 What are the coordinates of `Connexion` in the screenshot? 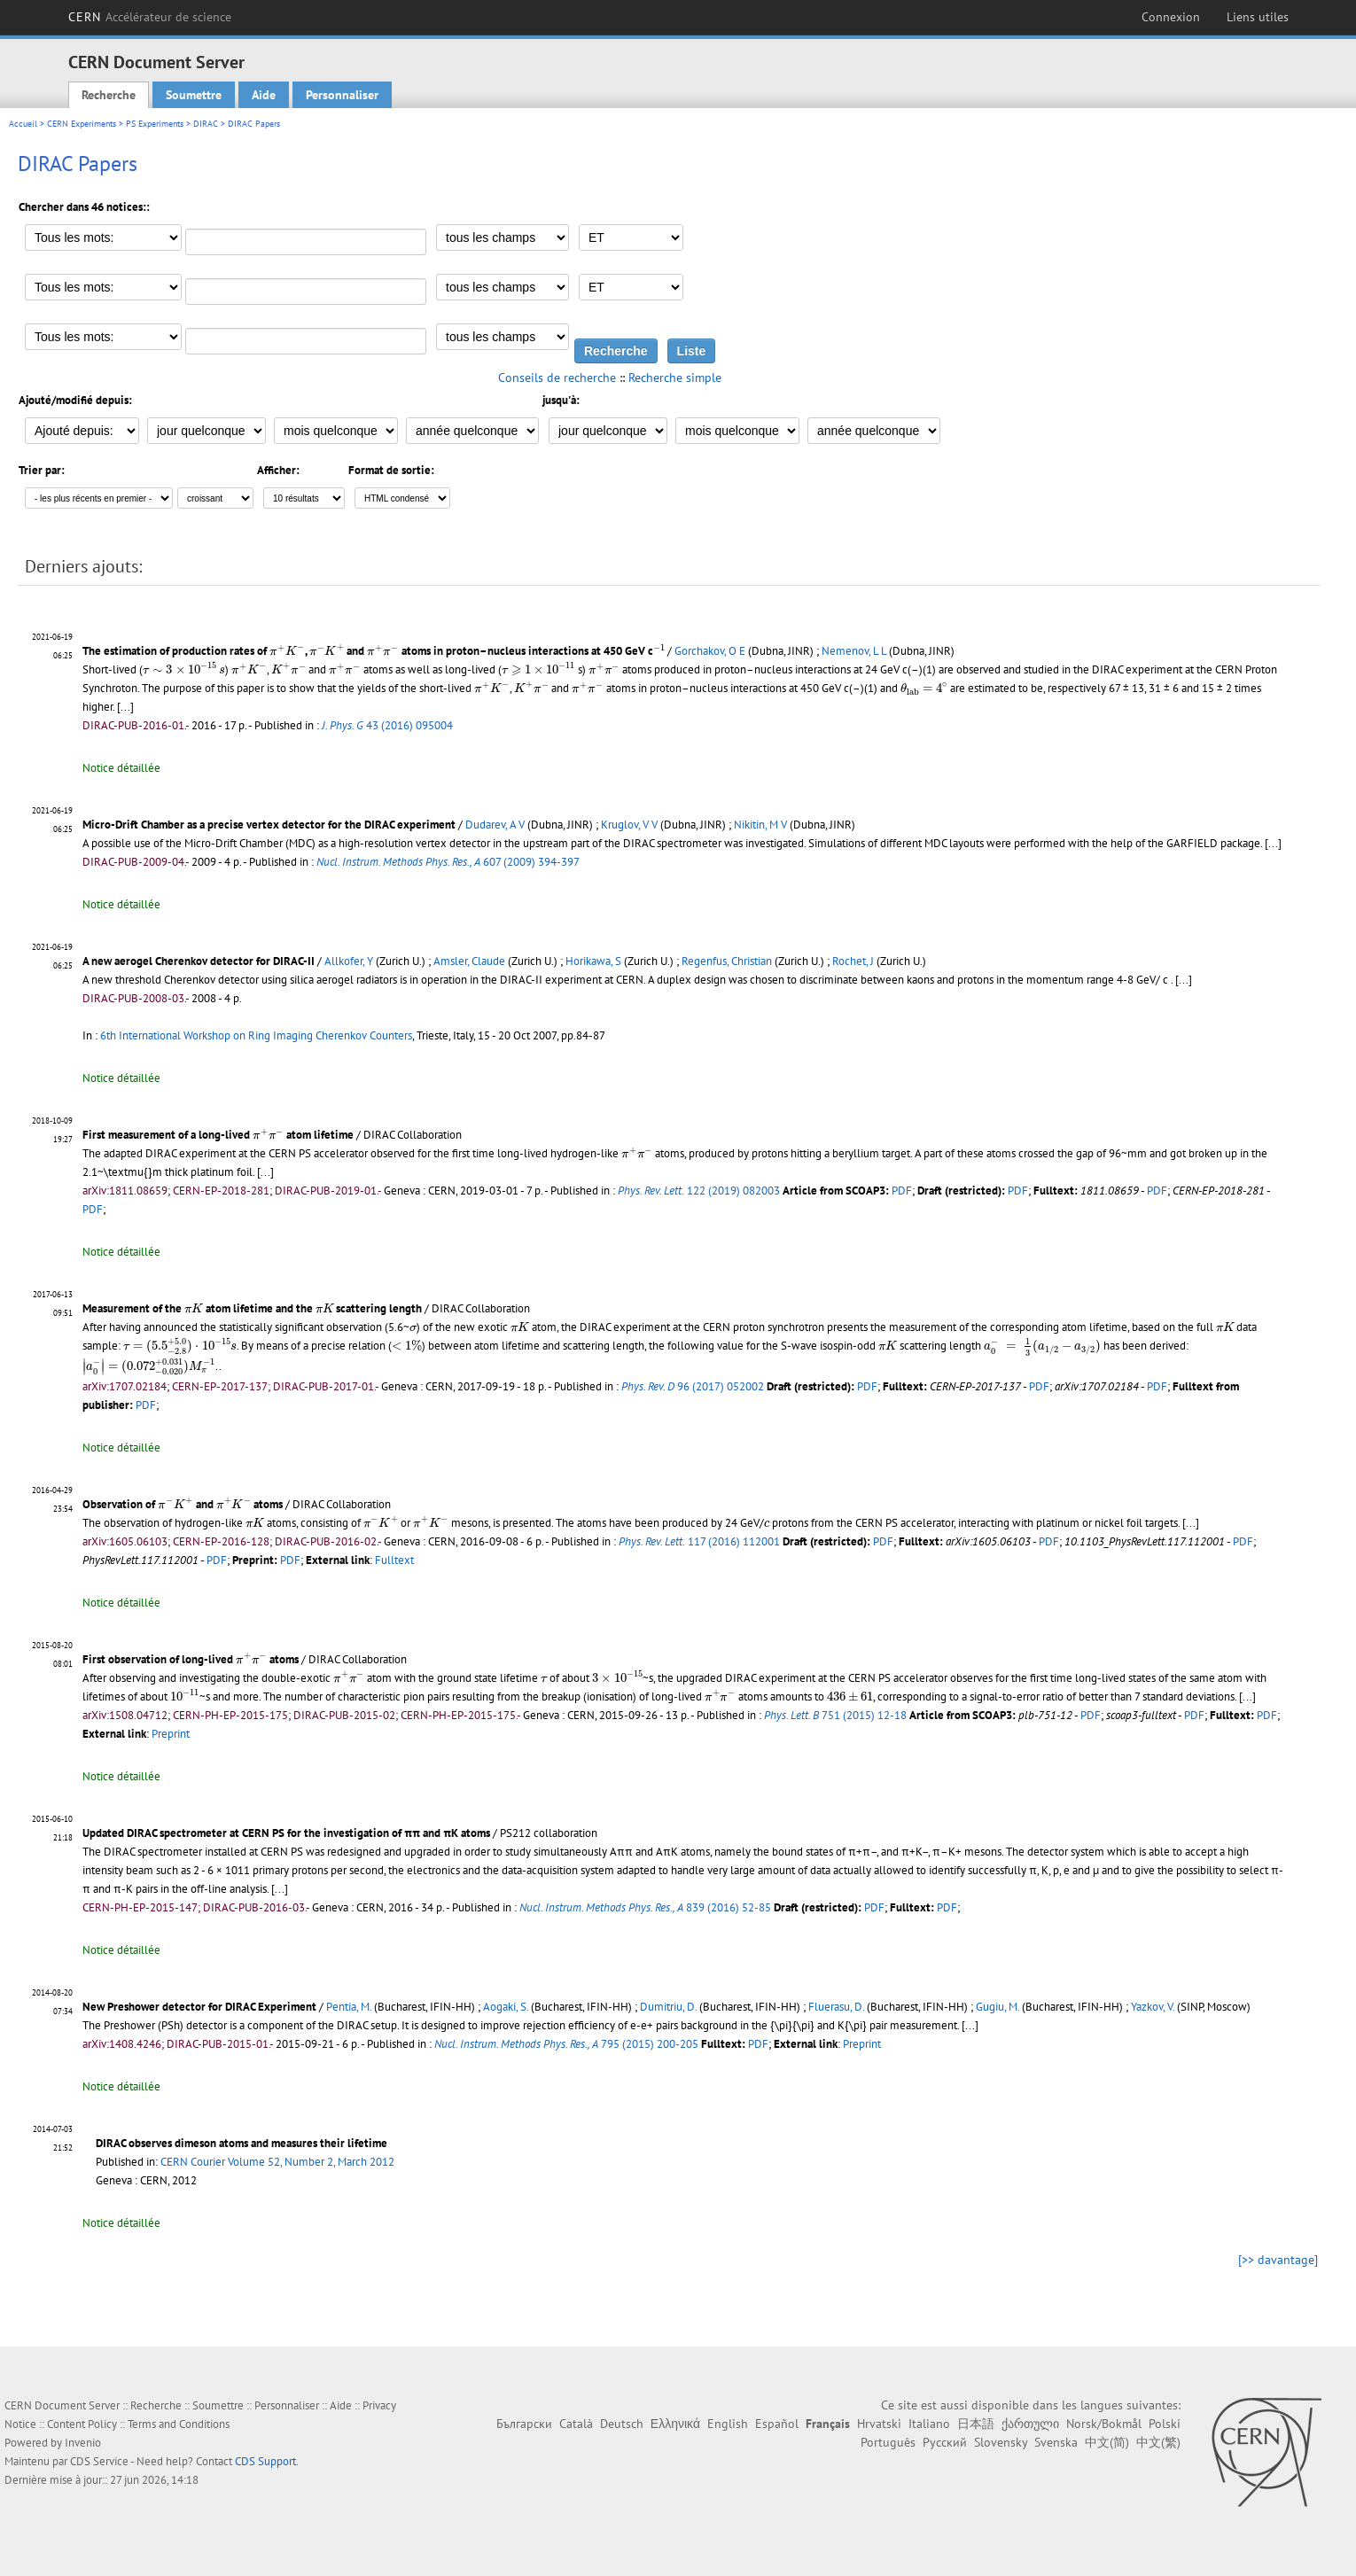 It's located at (1171, 17).